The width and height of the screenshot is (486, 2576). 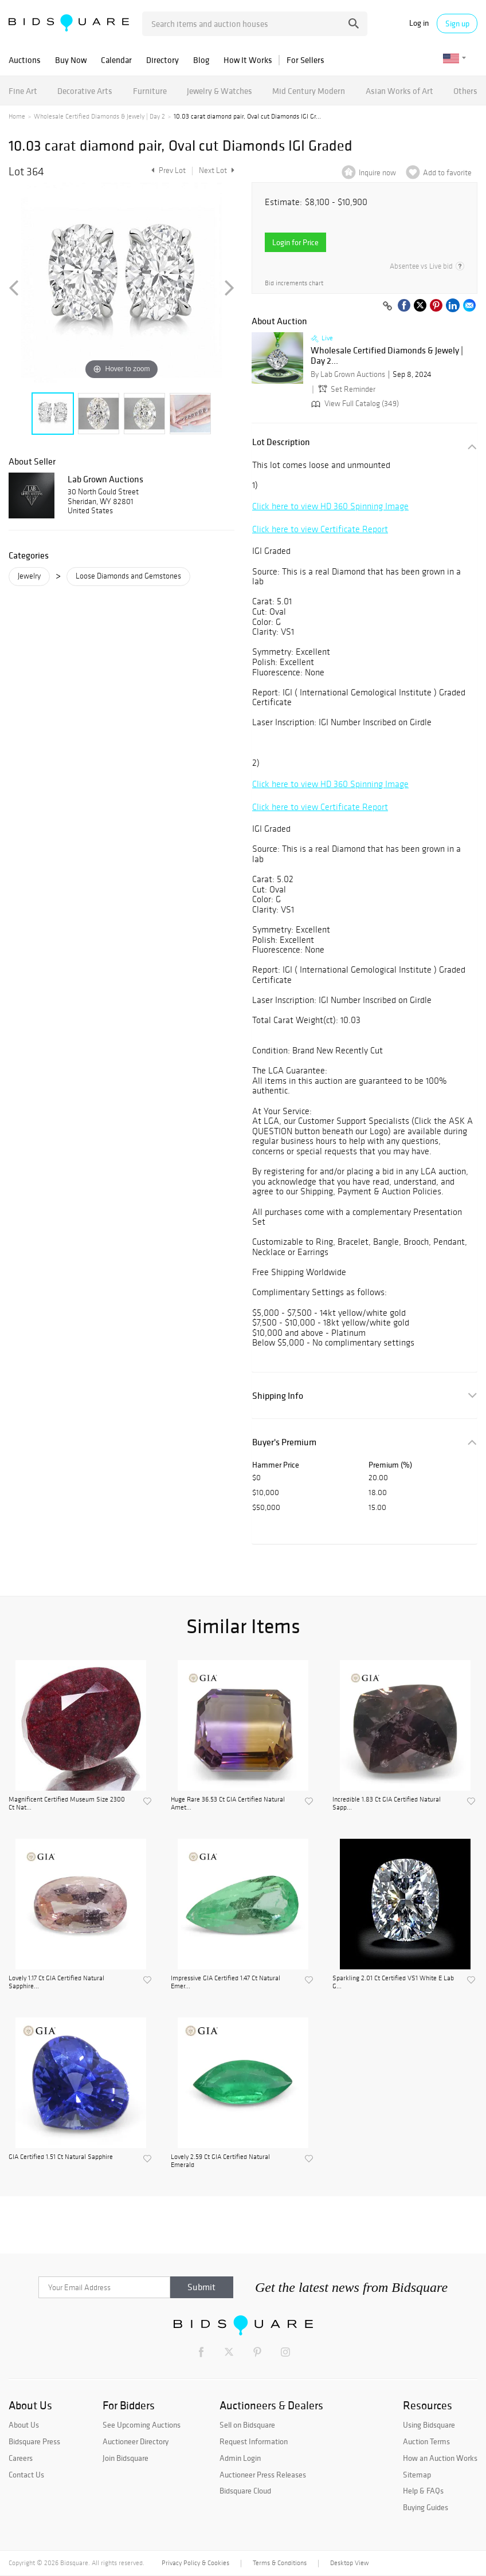 I want to click on Prev Lot, so click(x=167, y=170).